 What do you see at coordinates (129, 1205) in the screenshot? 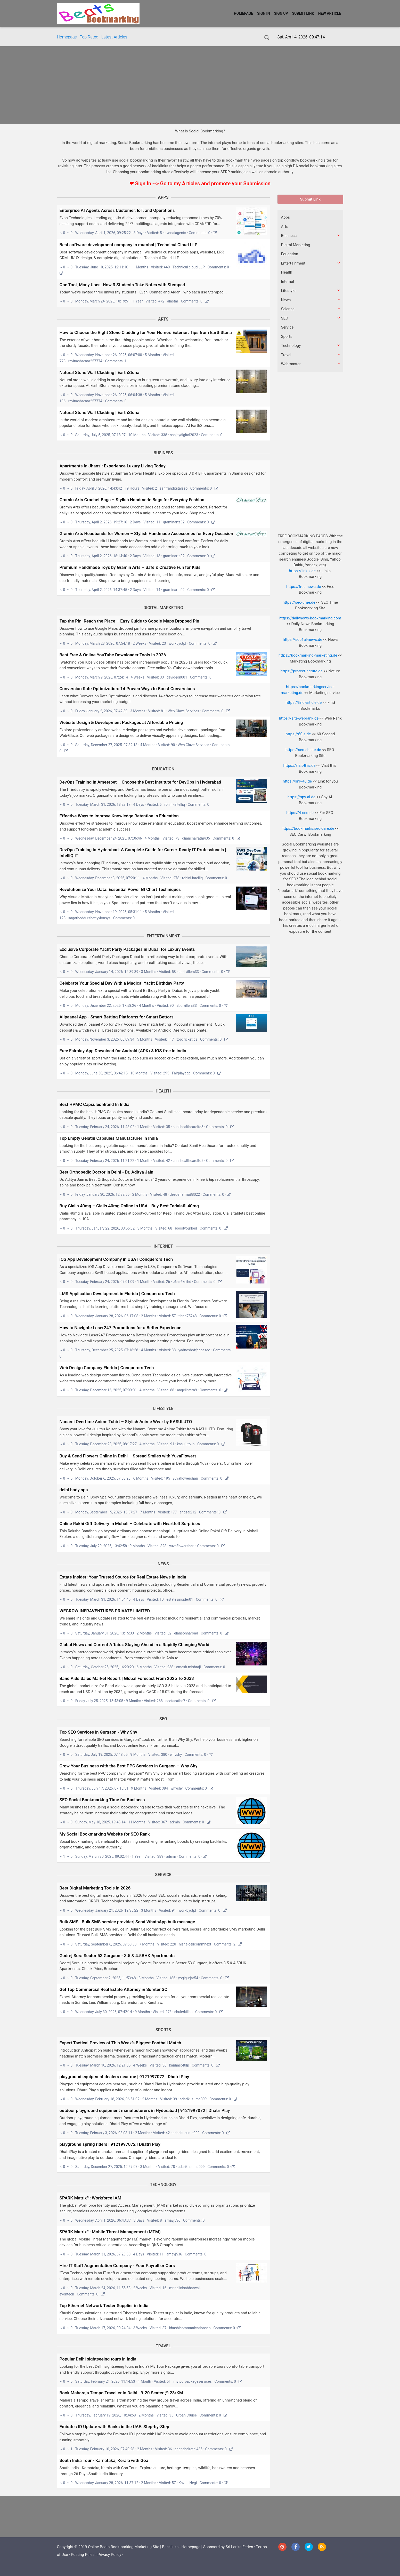
I see `Buy Cialis 40mg – Cialis 40mg Online In USA - Buy Best Tadalafil 40mg` at bounding box center [129, 1205].